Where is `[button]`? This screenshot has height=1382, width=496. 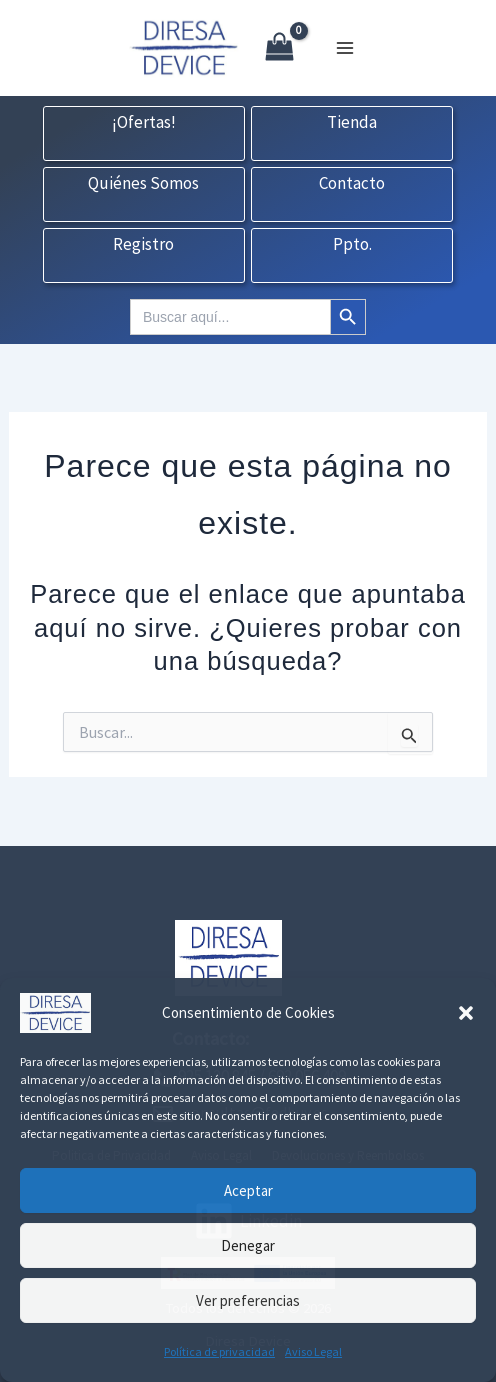 [button] is located at coordinates (466, 1013).